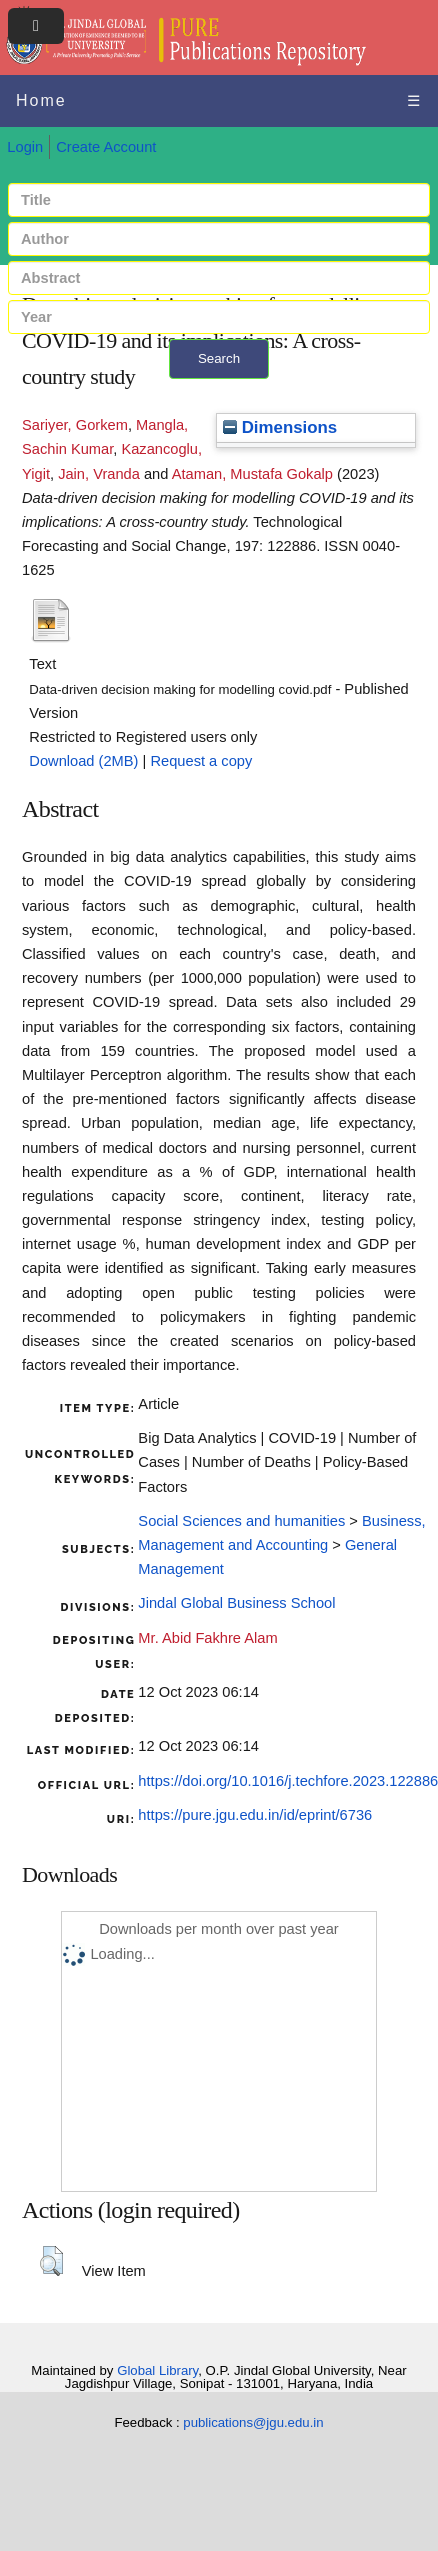 The image size is (438, 2551). What do you see at coordinates (157, 2370) in the screenshot?
I see `Global Library` at bounding box center [157, 2370].